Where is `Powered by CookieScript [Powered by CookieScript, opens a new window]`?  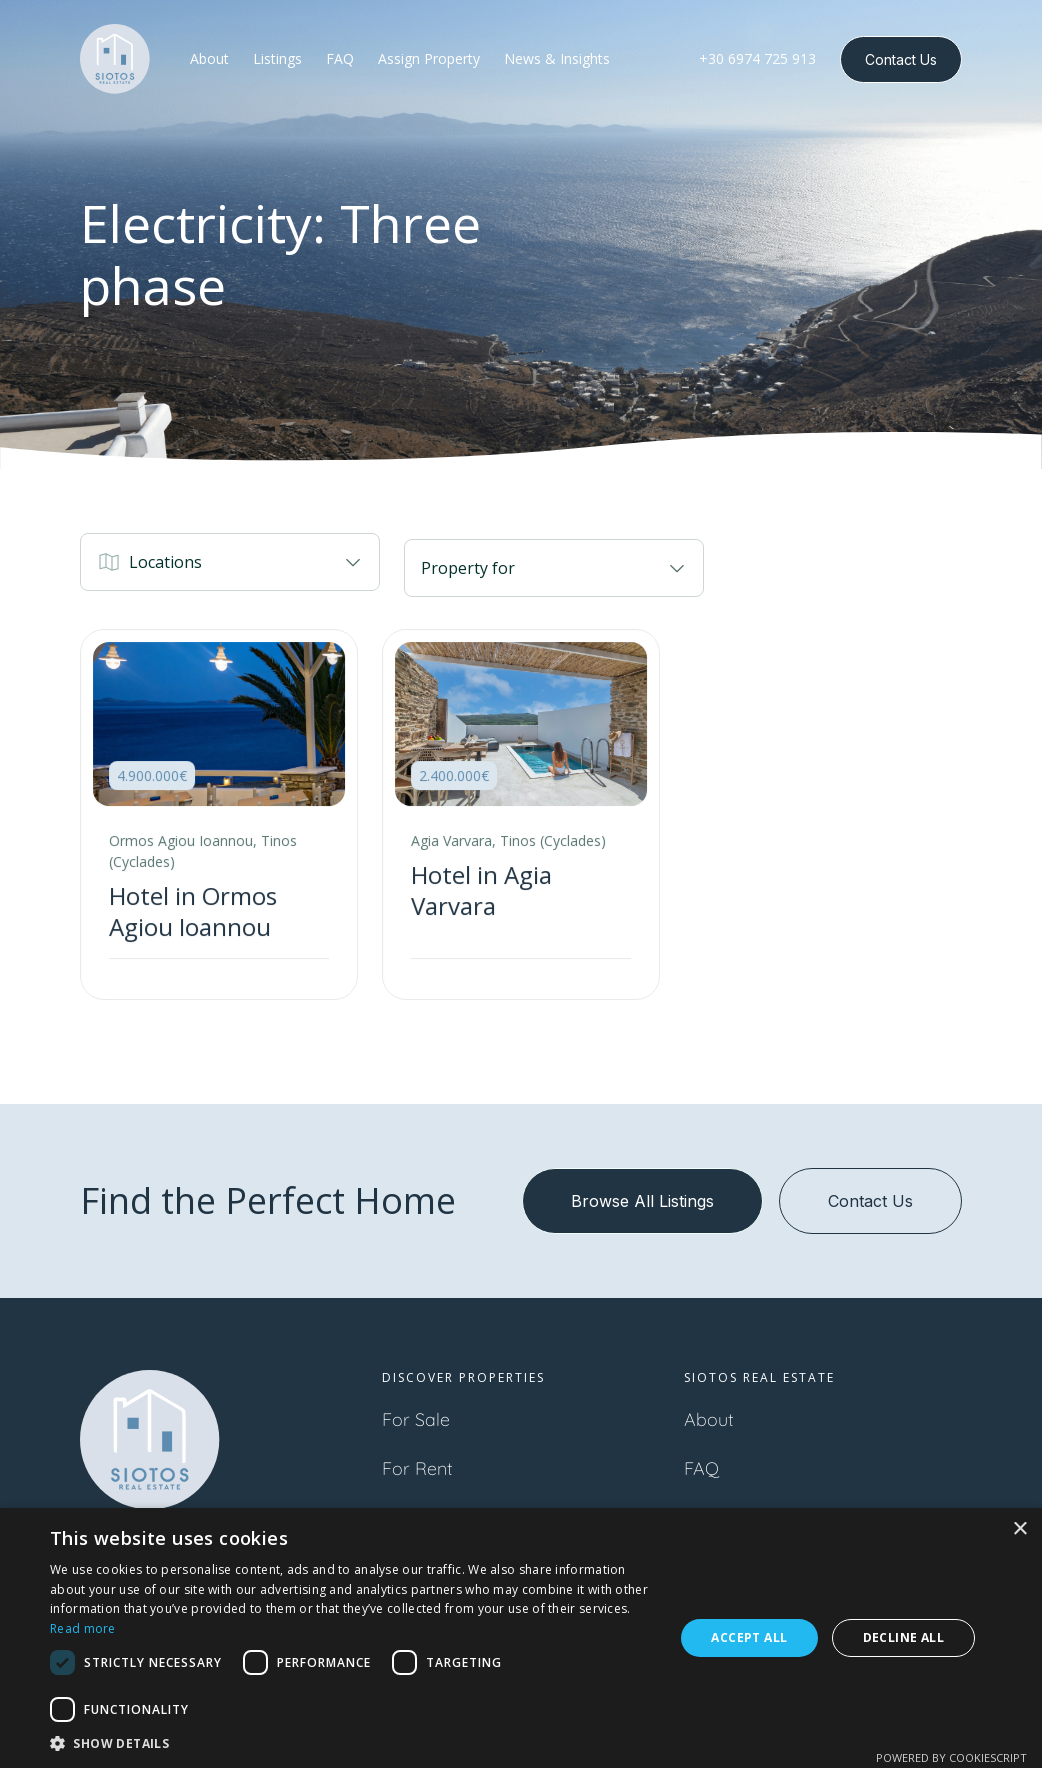 Powered by CookieScript [Powered by CookieScript, opens a new window] is located at coordinates (951, 1757).